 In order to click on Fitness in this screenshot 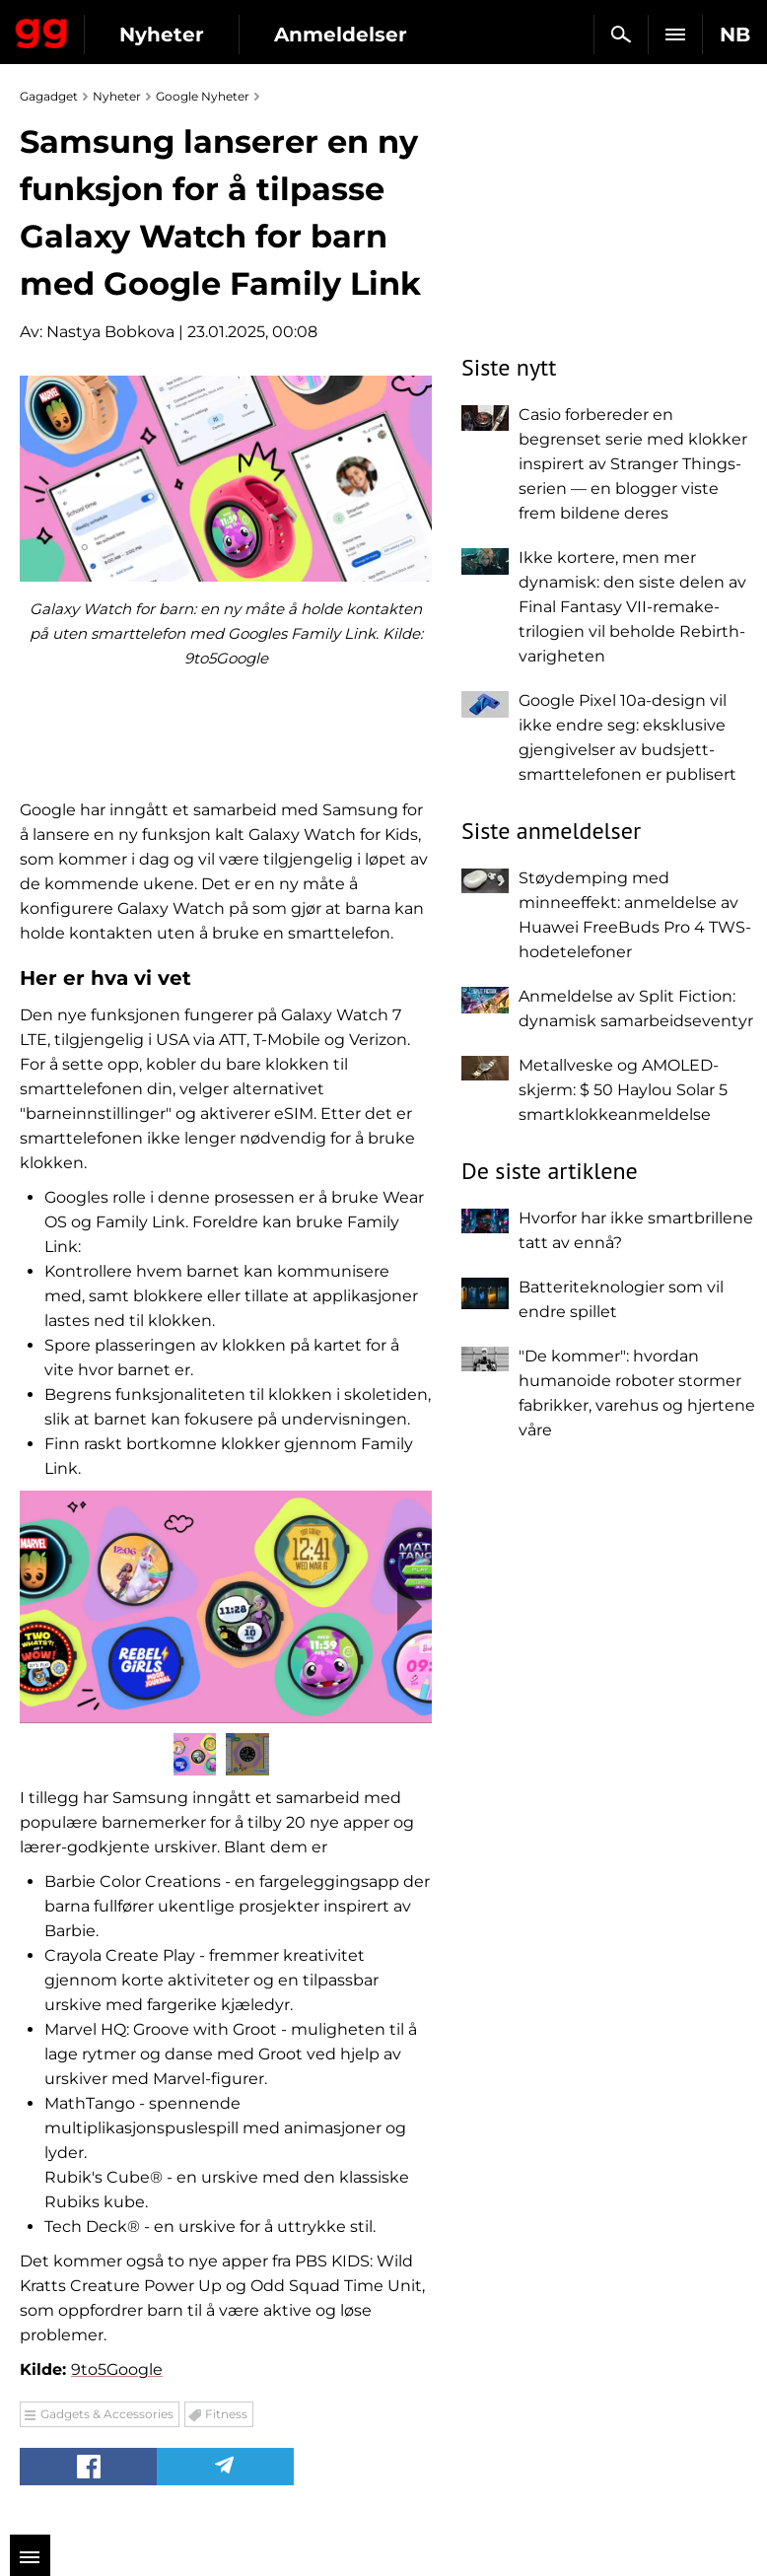, I will do `click(226, 2413)`.